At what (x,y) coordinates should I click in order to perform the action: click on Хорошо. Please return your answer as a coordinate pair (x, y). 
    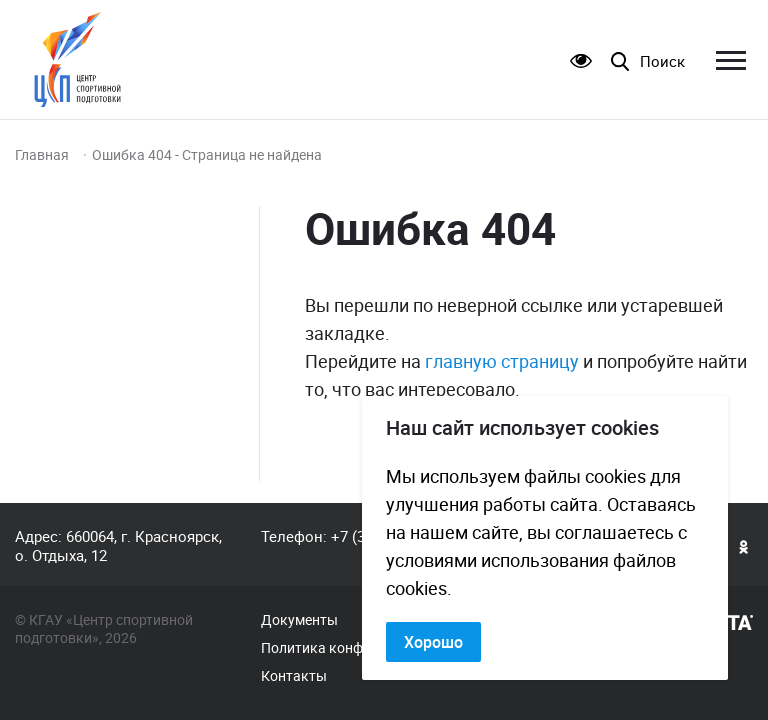
    Looking at the image, I should click on (433, 642).